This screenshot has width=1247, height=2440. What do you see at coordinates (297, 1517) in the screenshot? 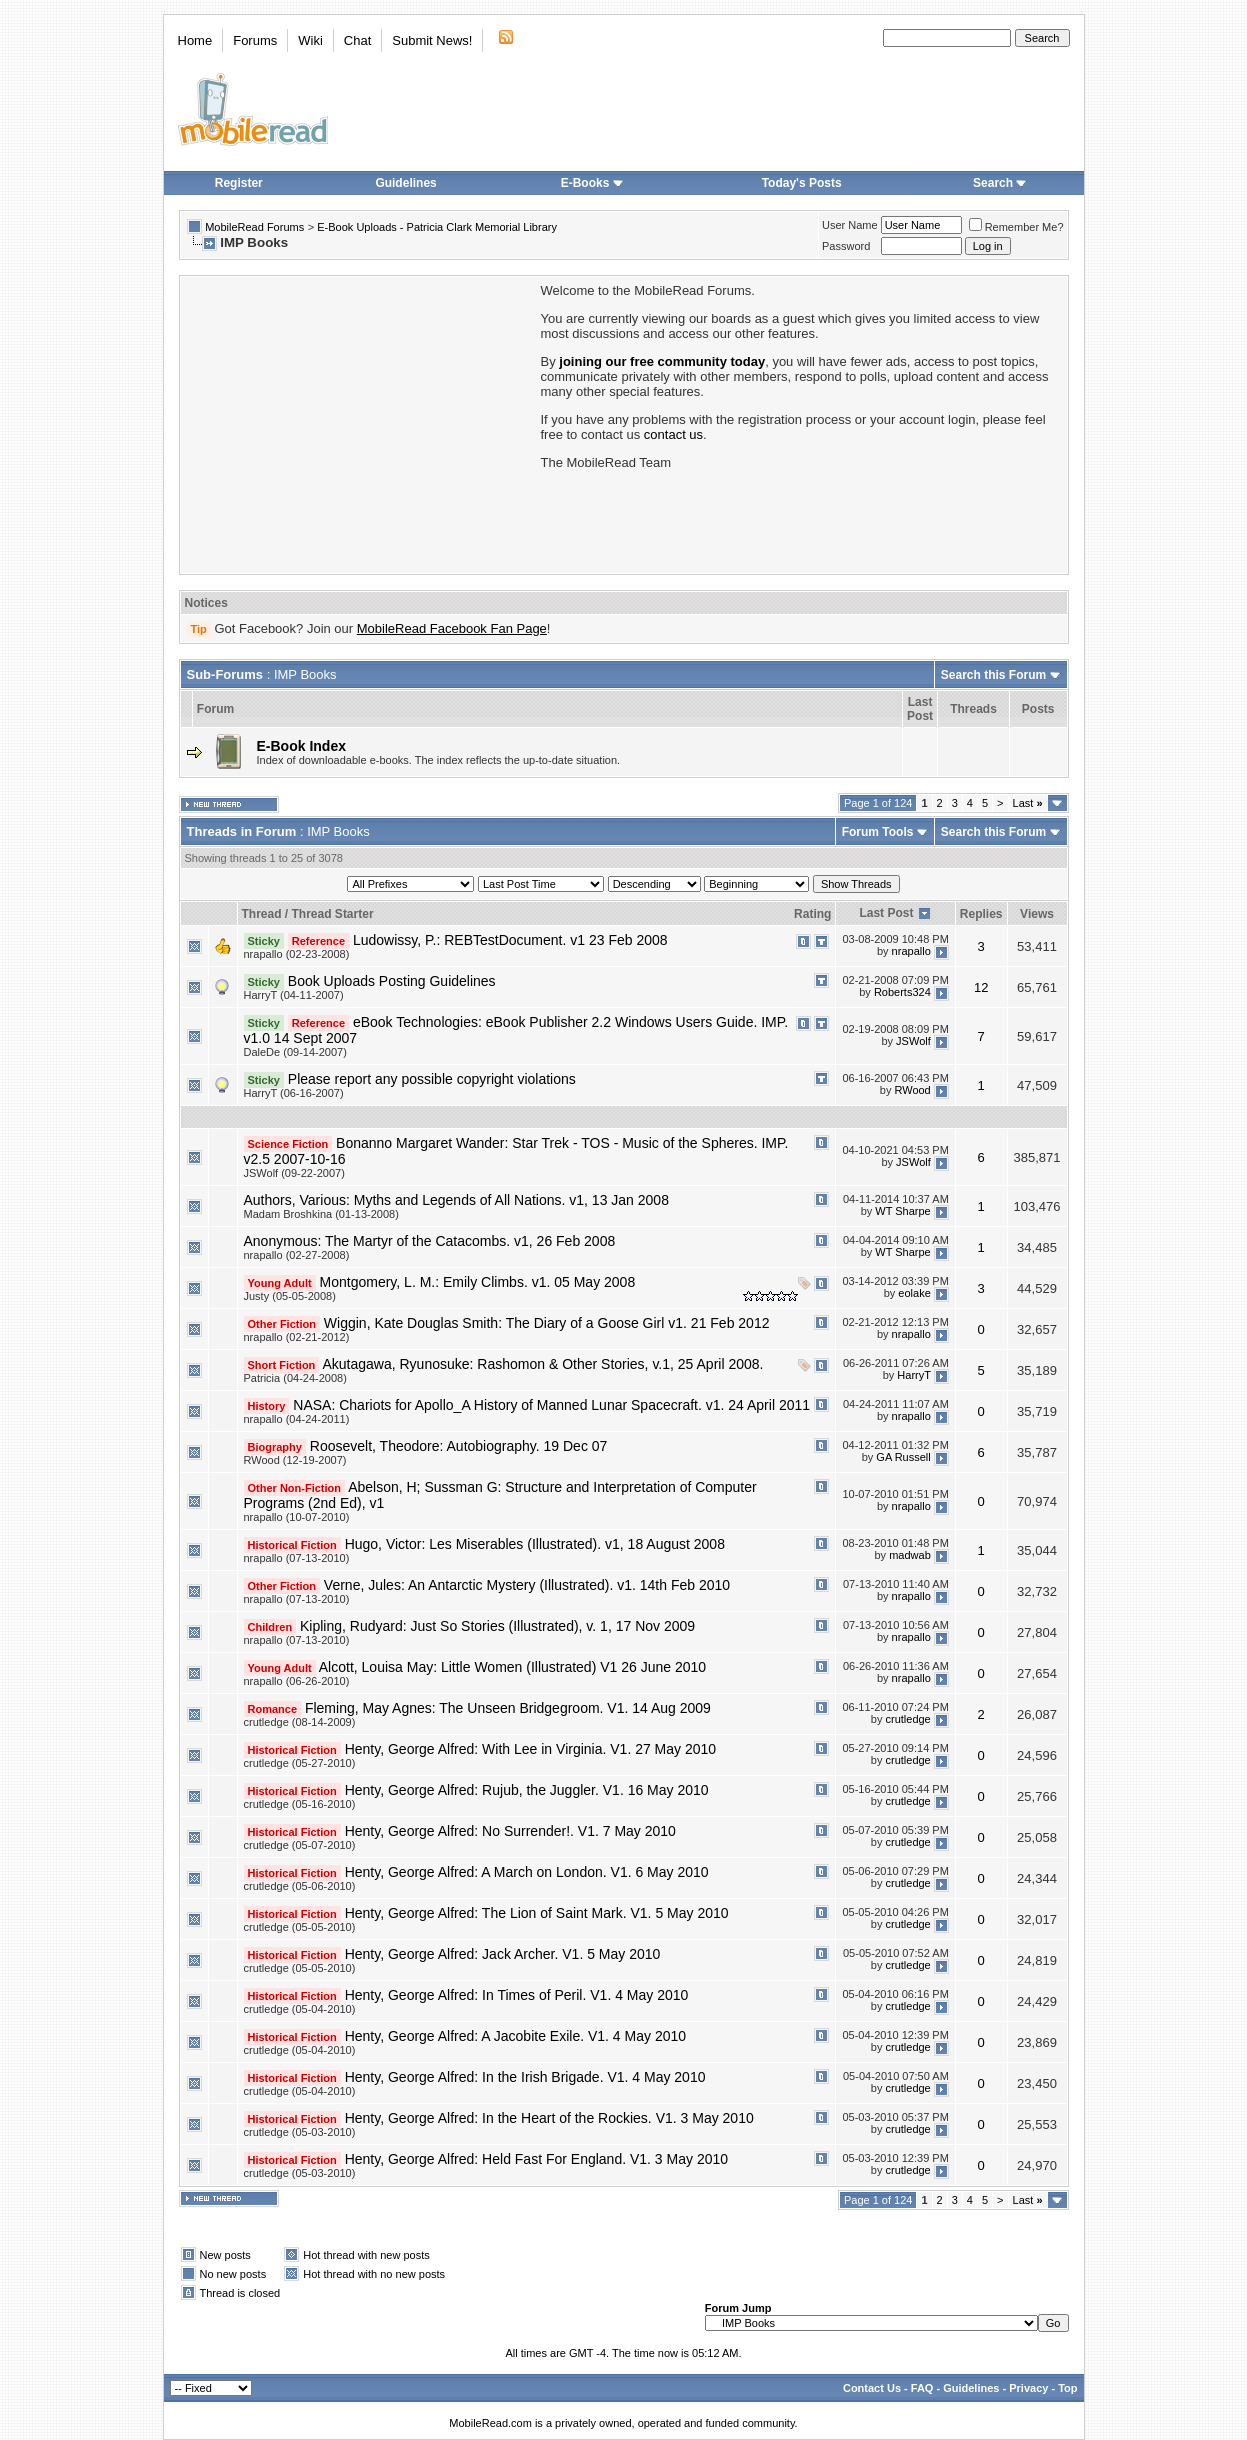
I see `nrapallo (10-07-2010)` at bounding box center [297, 1517].